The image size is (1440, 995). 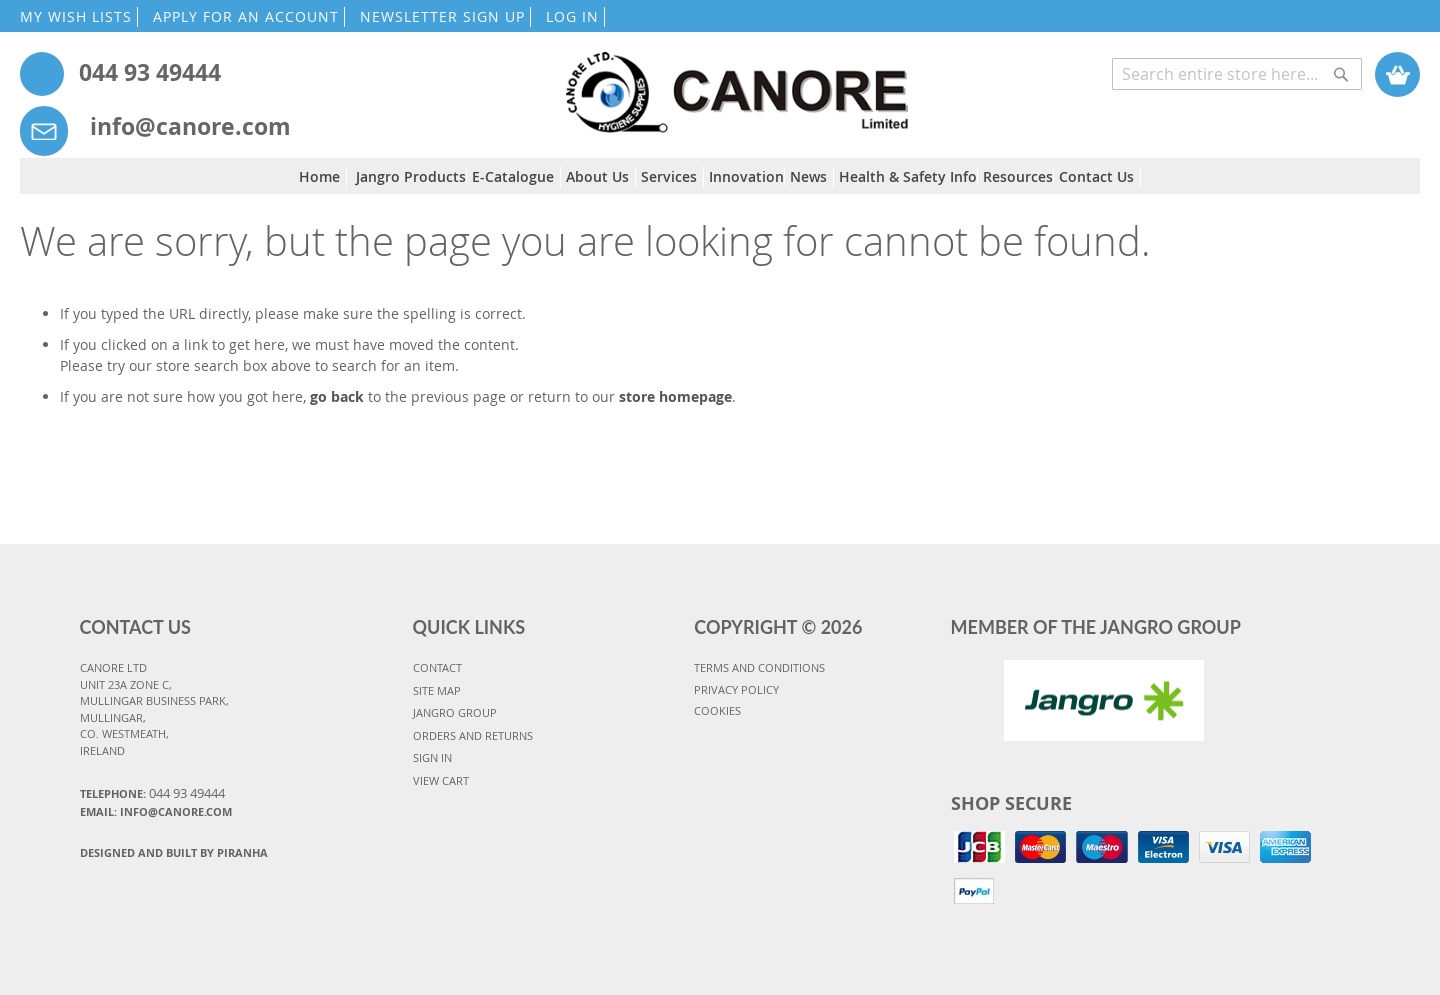 I want to click on MY WISH LISTS, so click(x=76, y=16).